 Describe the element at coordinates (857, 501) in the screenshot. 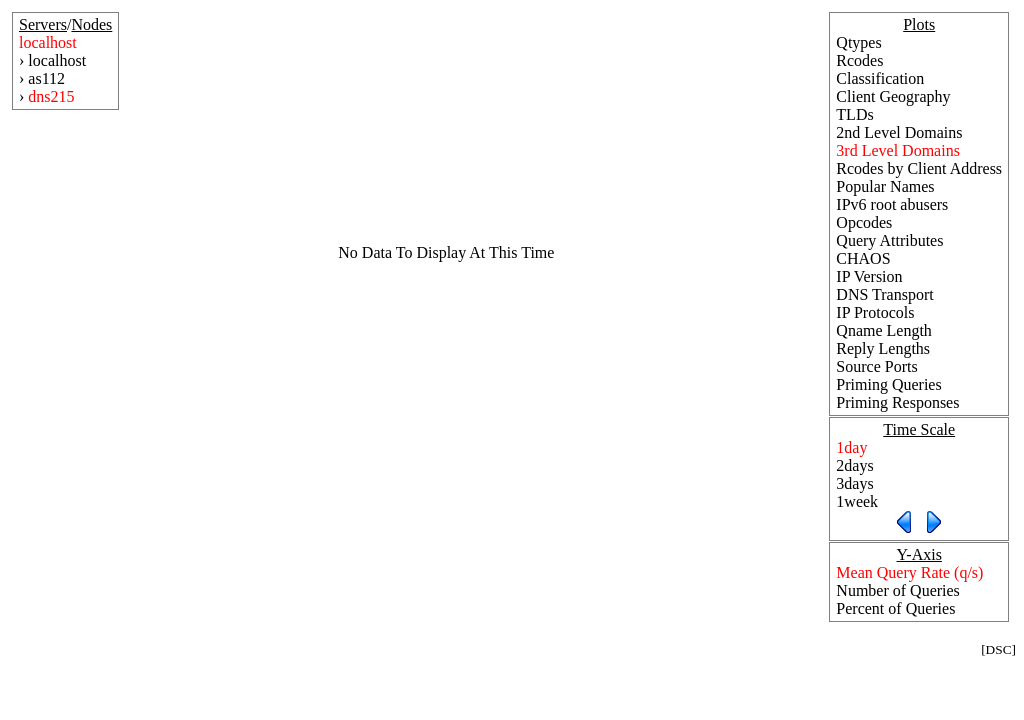

I see `1week` at that location.